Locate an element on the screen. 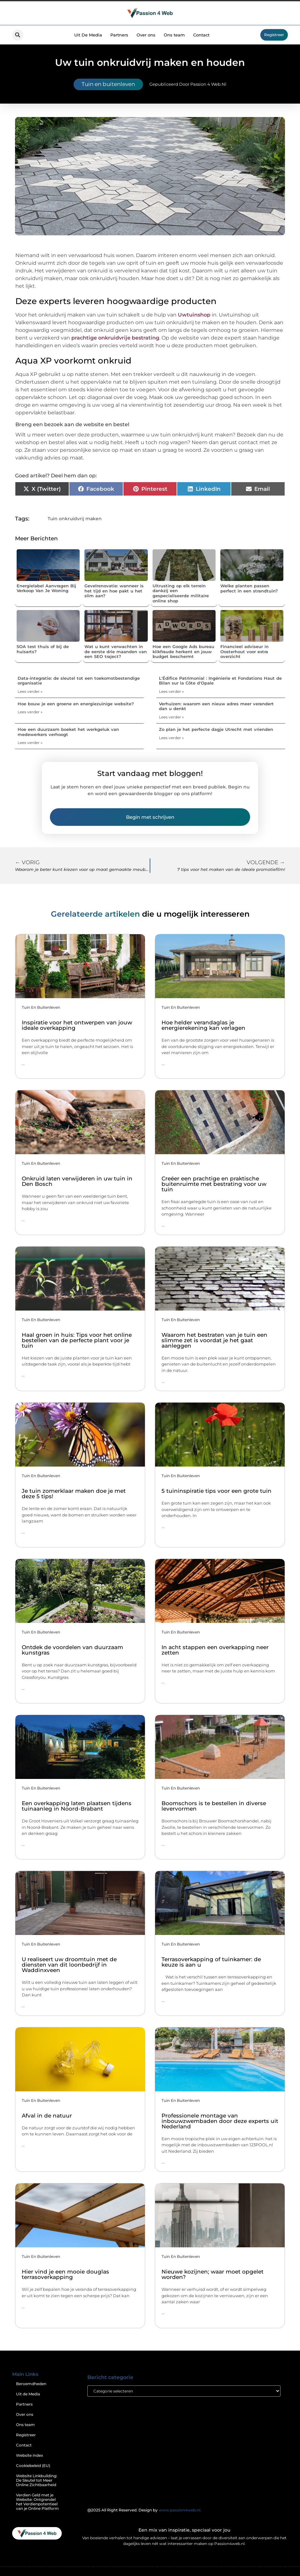 The height and width of the screenshot is (2576, 300). Lees verder » [Lees meer over L'Édifice Patrimonial : Ingénierie et Fondations Haut de Bilan sur la Côte d'Opale] is located at coordinates (171, 691).